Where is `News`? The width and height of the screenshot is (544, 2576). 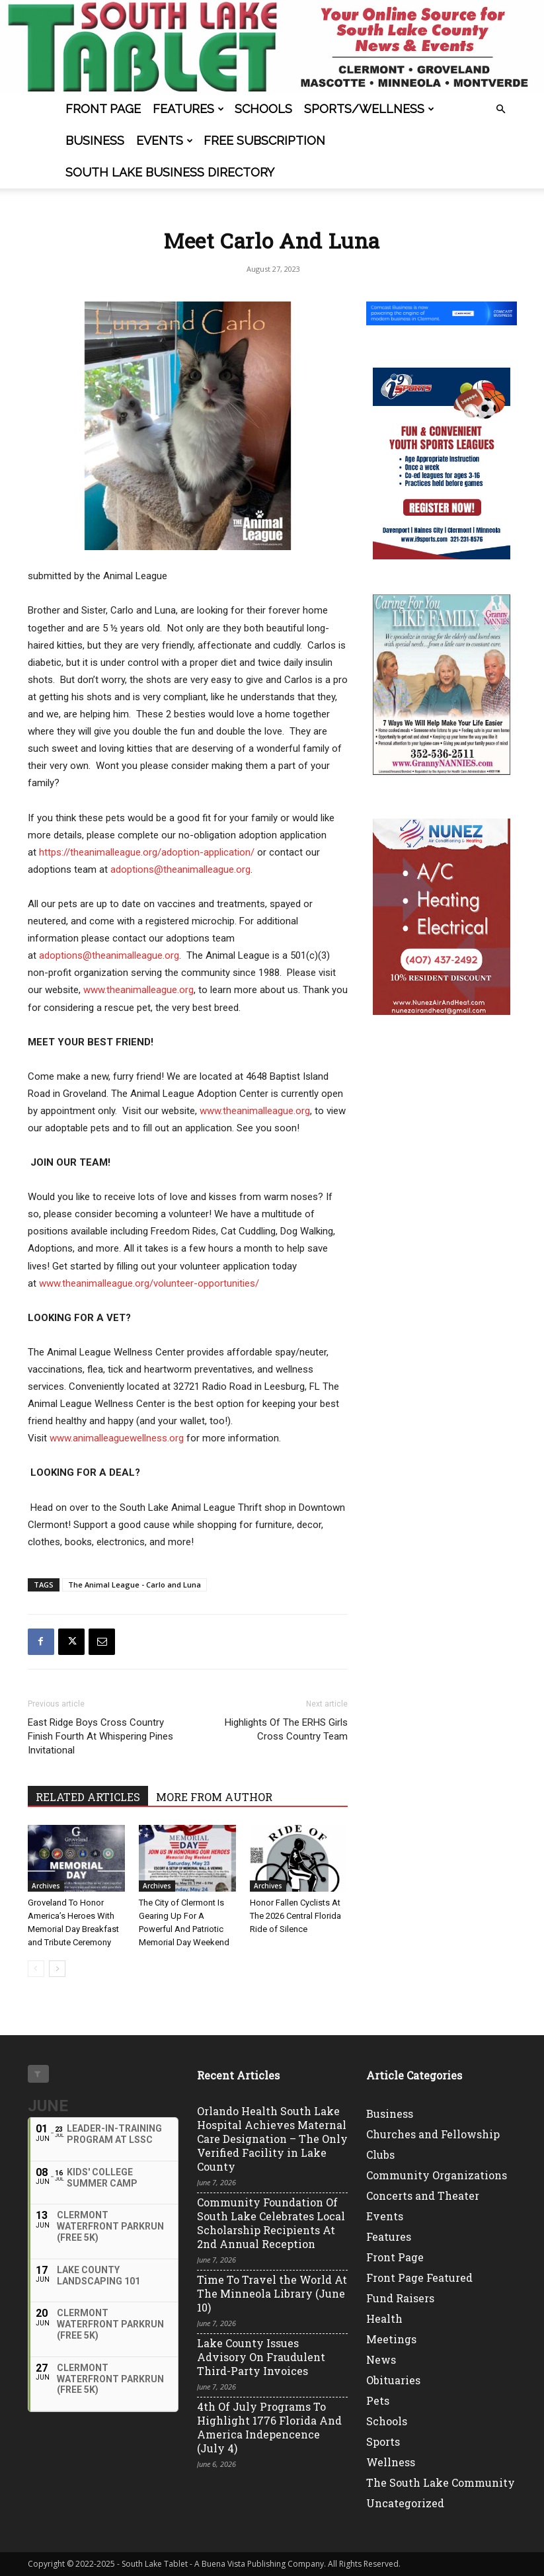
News is located at coordinates (381, 2359).